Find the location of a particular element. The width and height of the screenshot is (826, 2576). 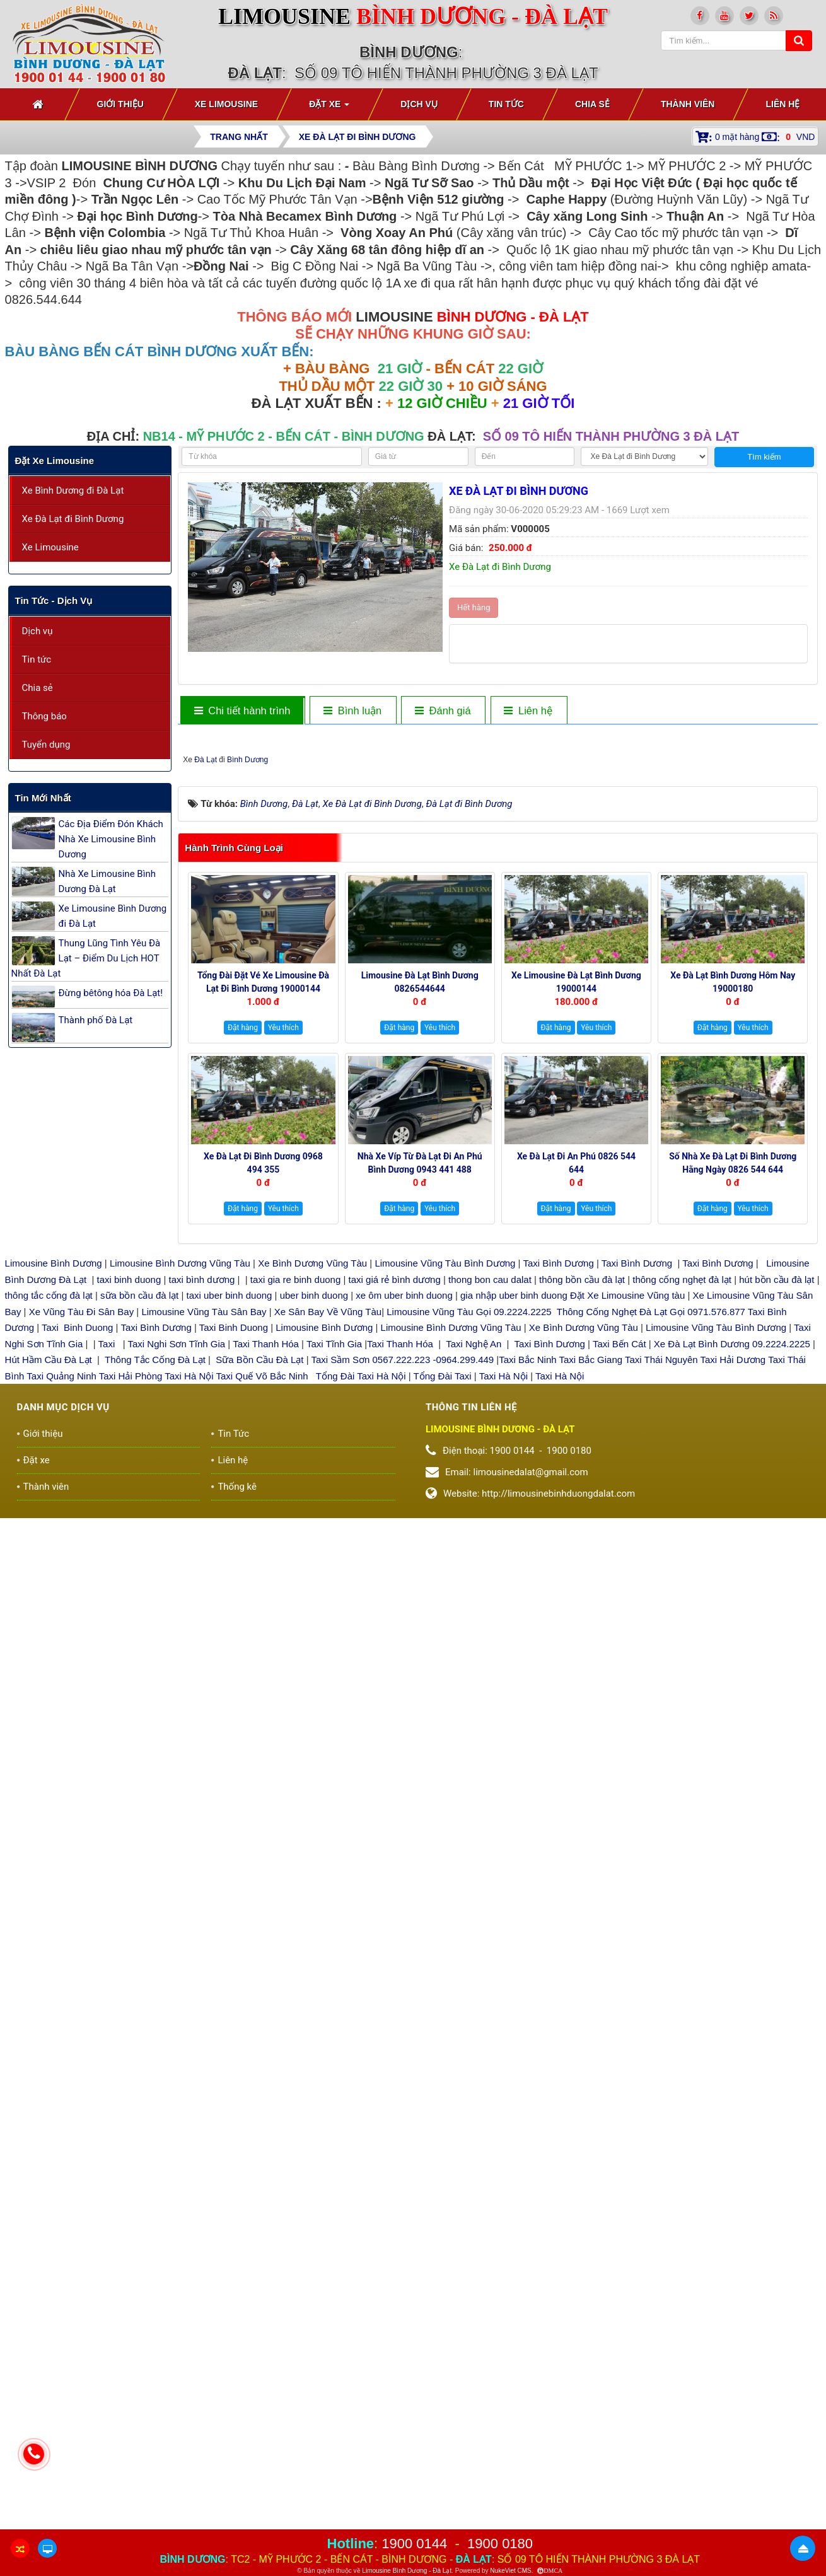

Taxi Thái Nguyên is located at coordinates (661, 1759).